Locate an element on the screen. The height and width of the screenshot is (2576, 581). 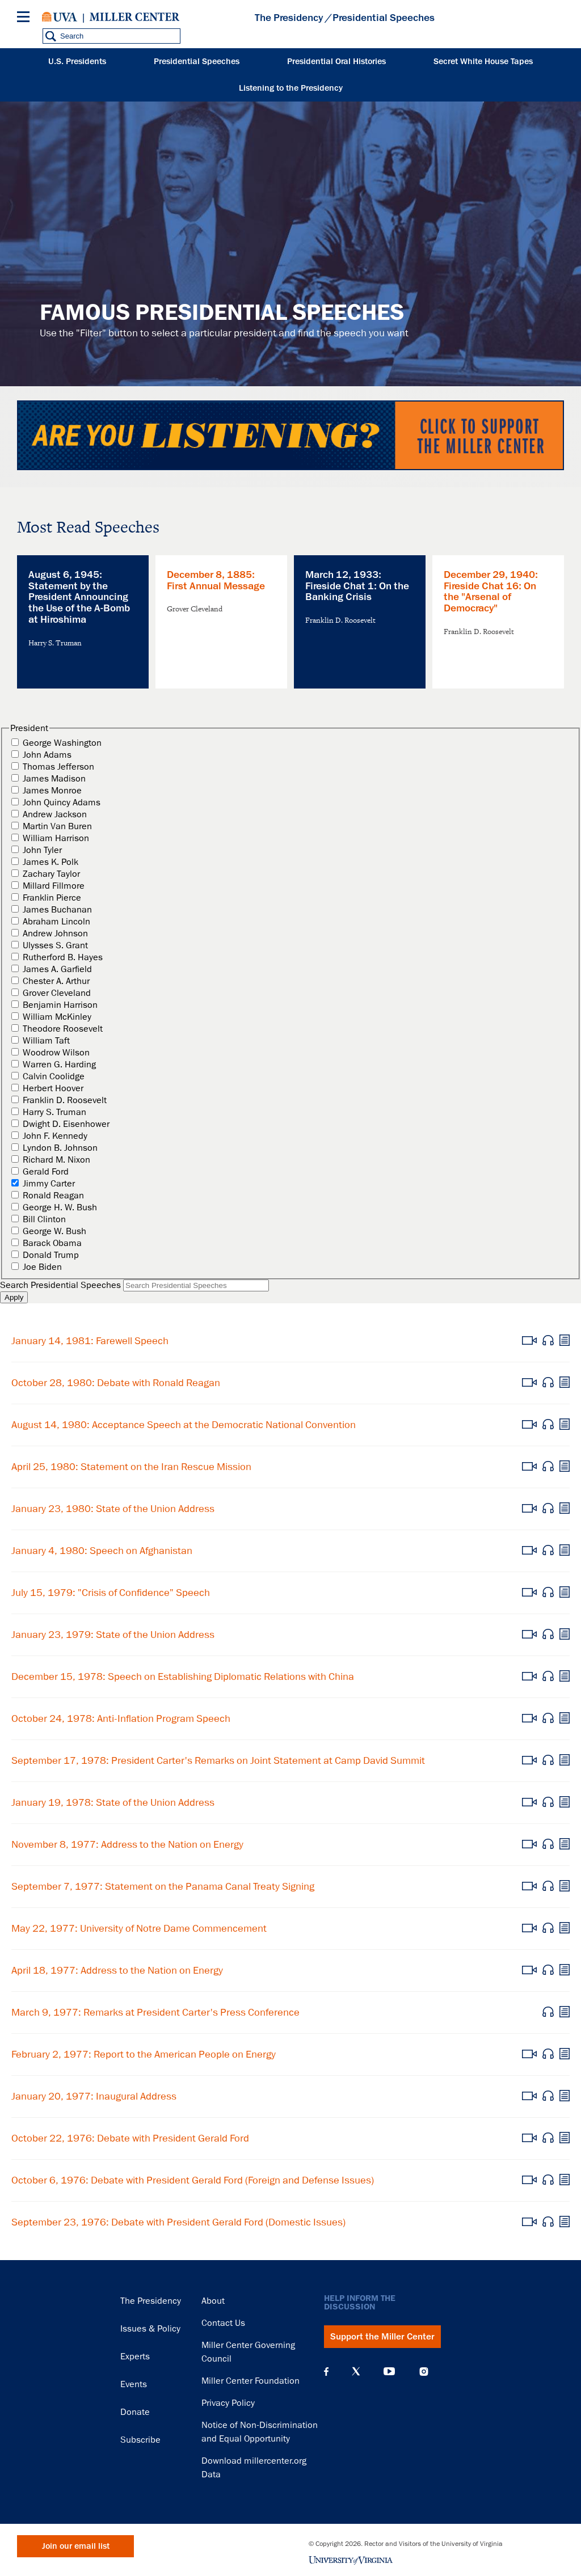
November 8, 1977: Address to the Nation on Energy is located at coordinates (127, 1844).